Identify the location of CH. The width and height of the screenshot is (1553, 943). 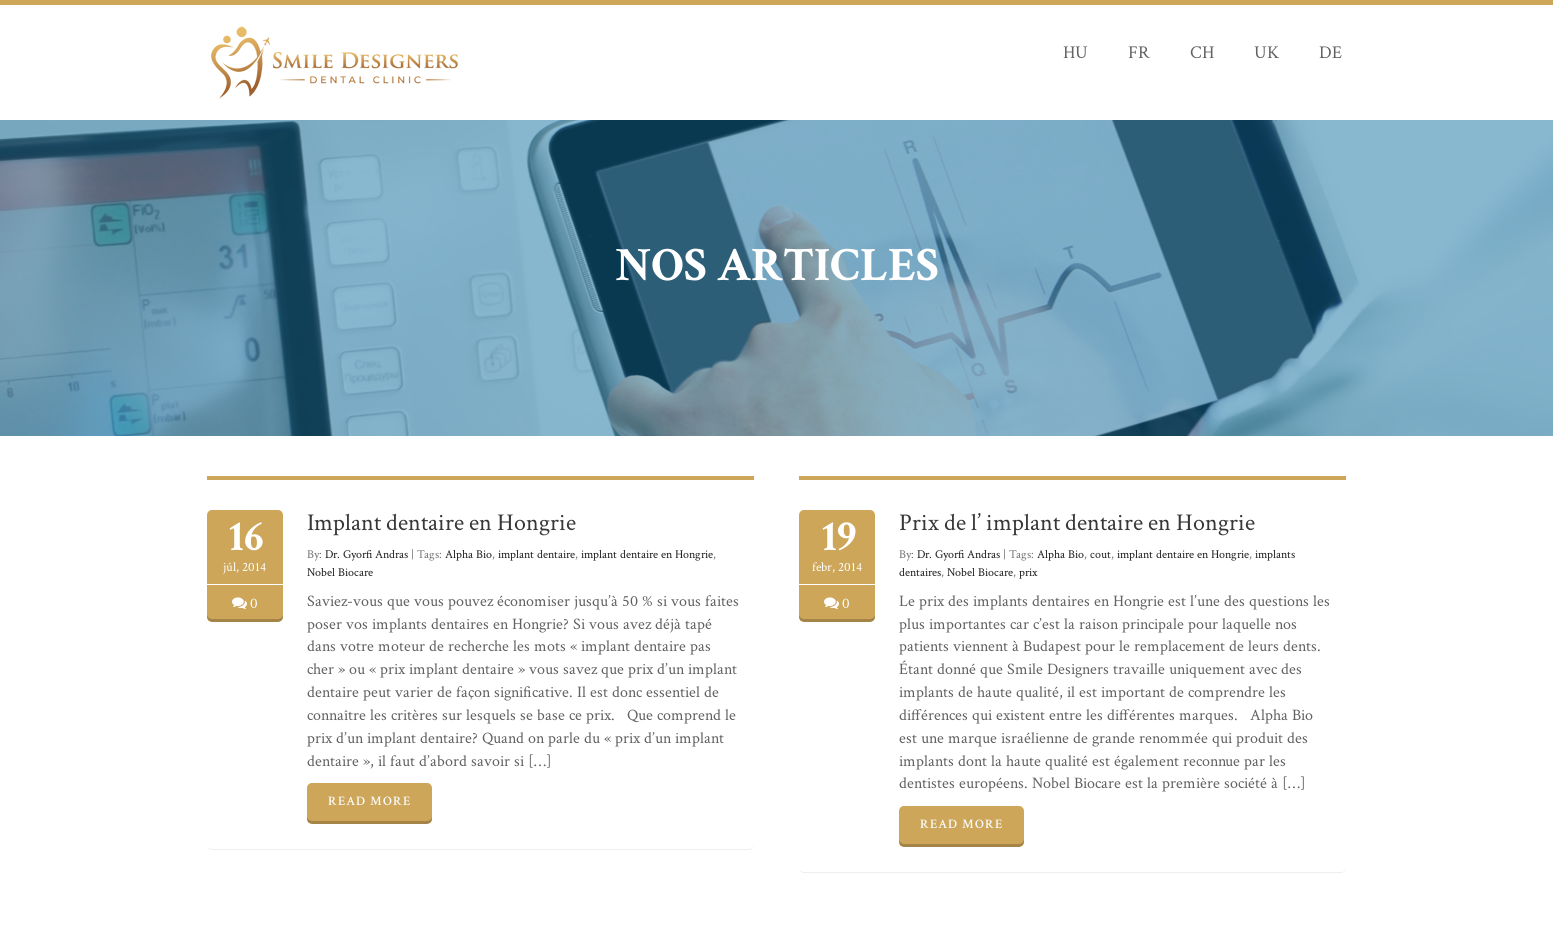
(1202, 52).